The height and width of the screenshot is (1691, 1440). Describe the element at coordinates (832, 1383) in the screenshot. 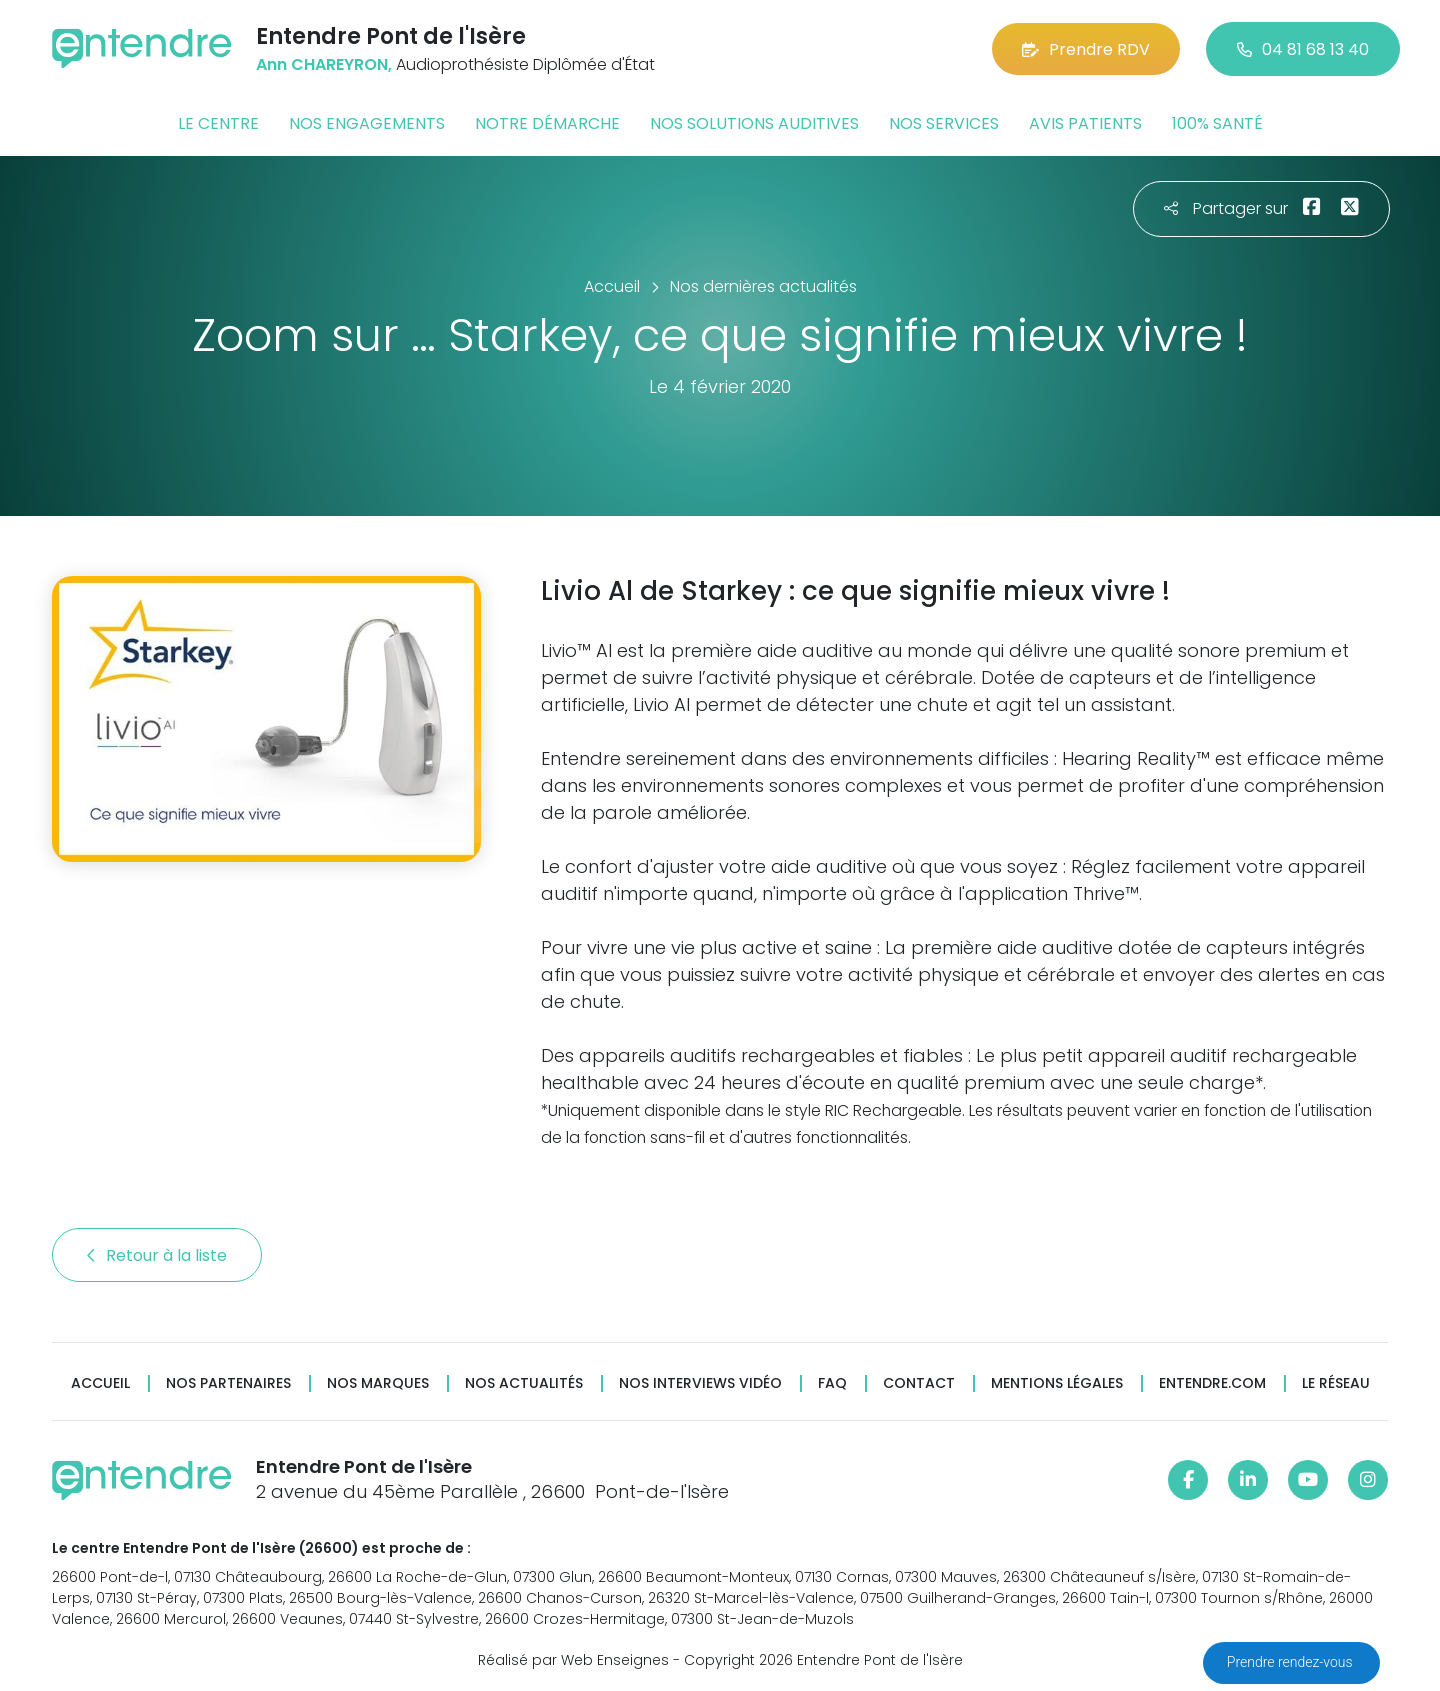

I see `FAQ` at that location.